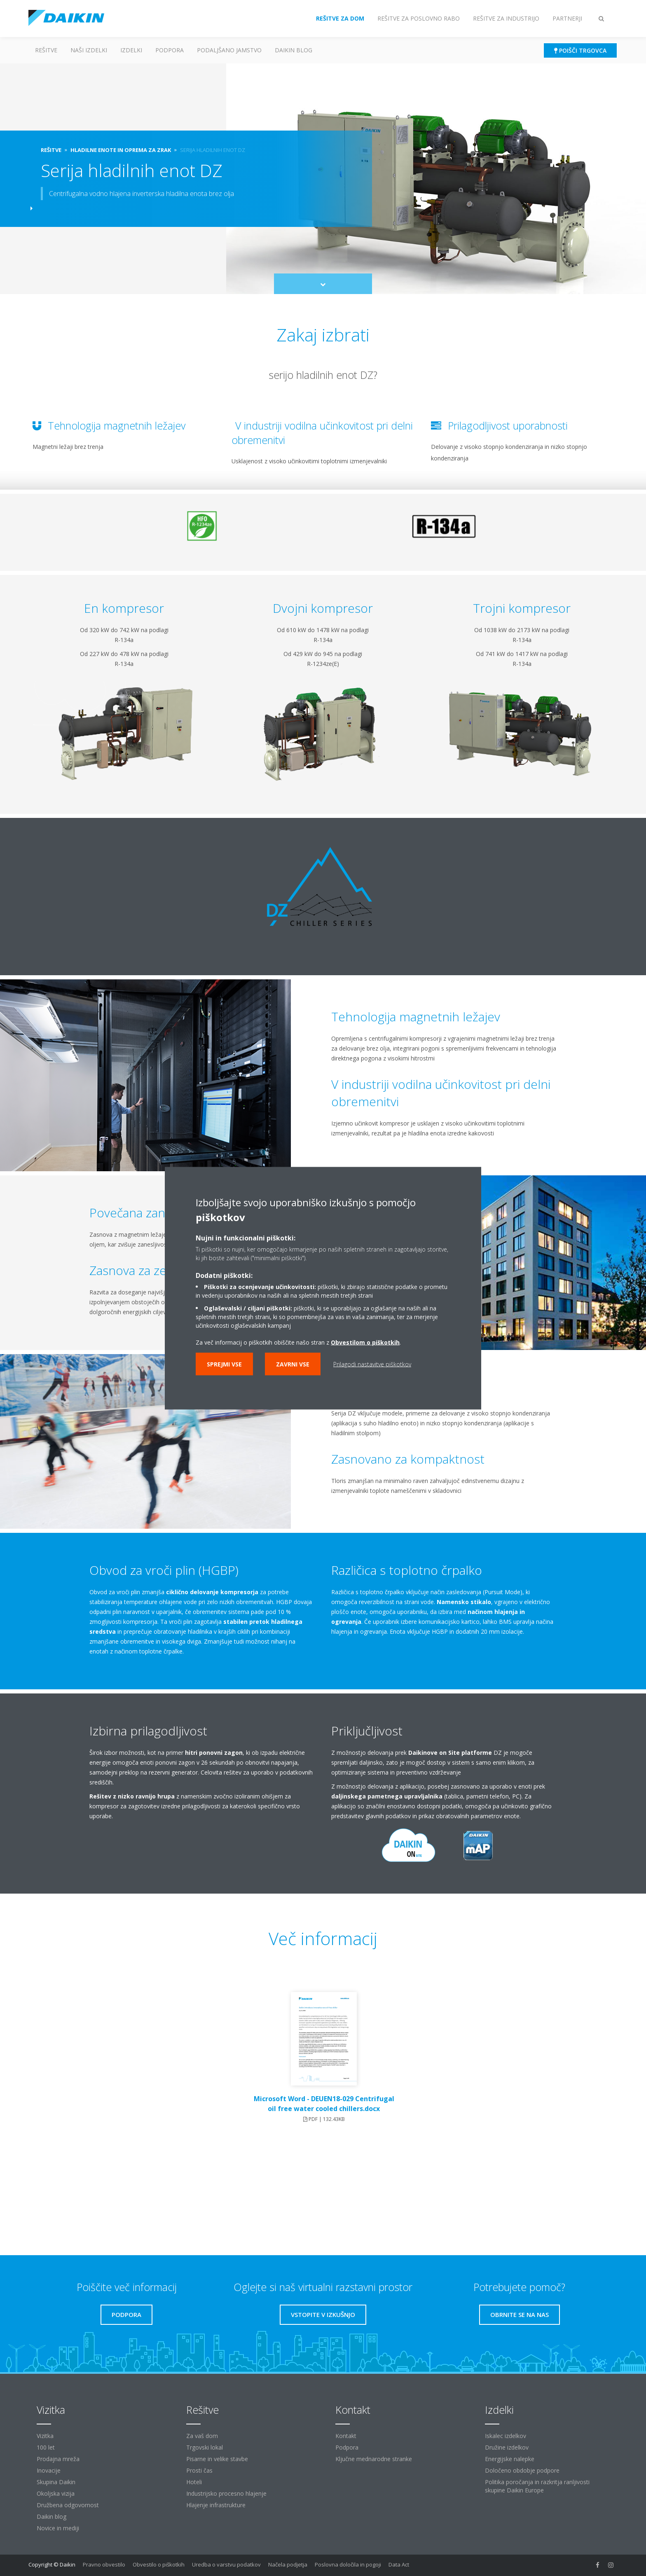 The image size is (646, 2576). Describe the element at coordinates (58, 2528) in the screenshot. I see `Novice in mediji` at that location.